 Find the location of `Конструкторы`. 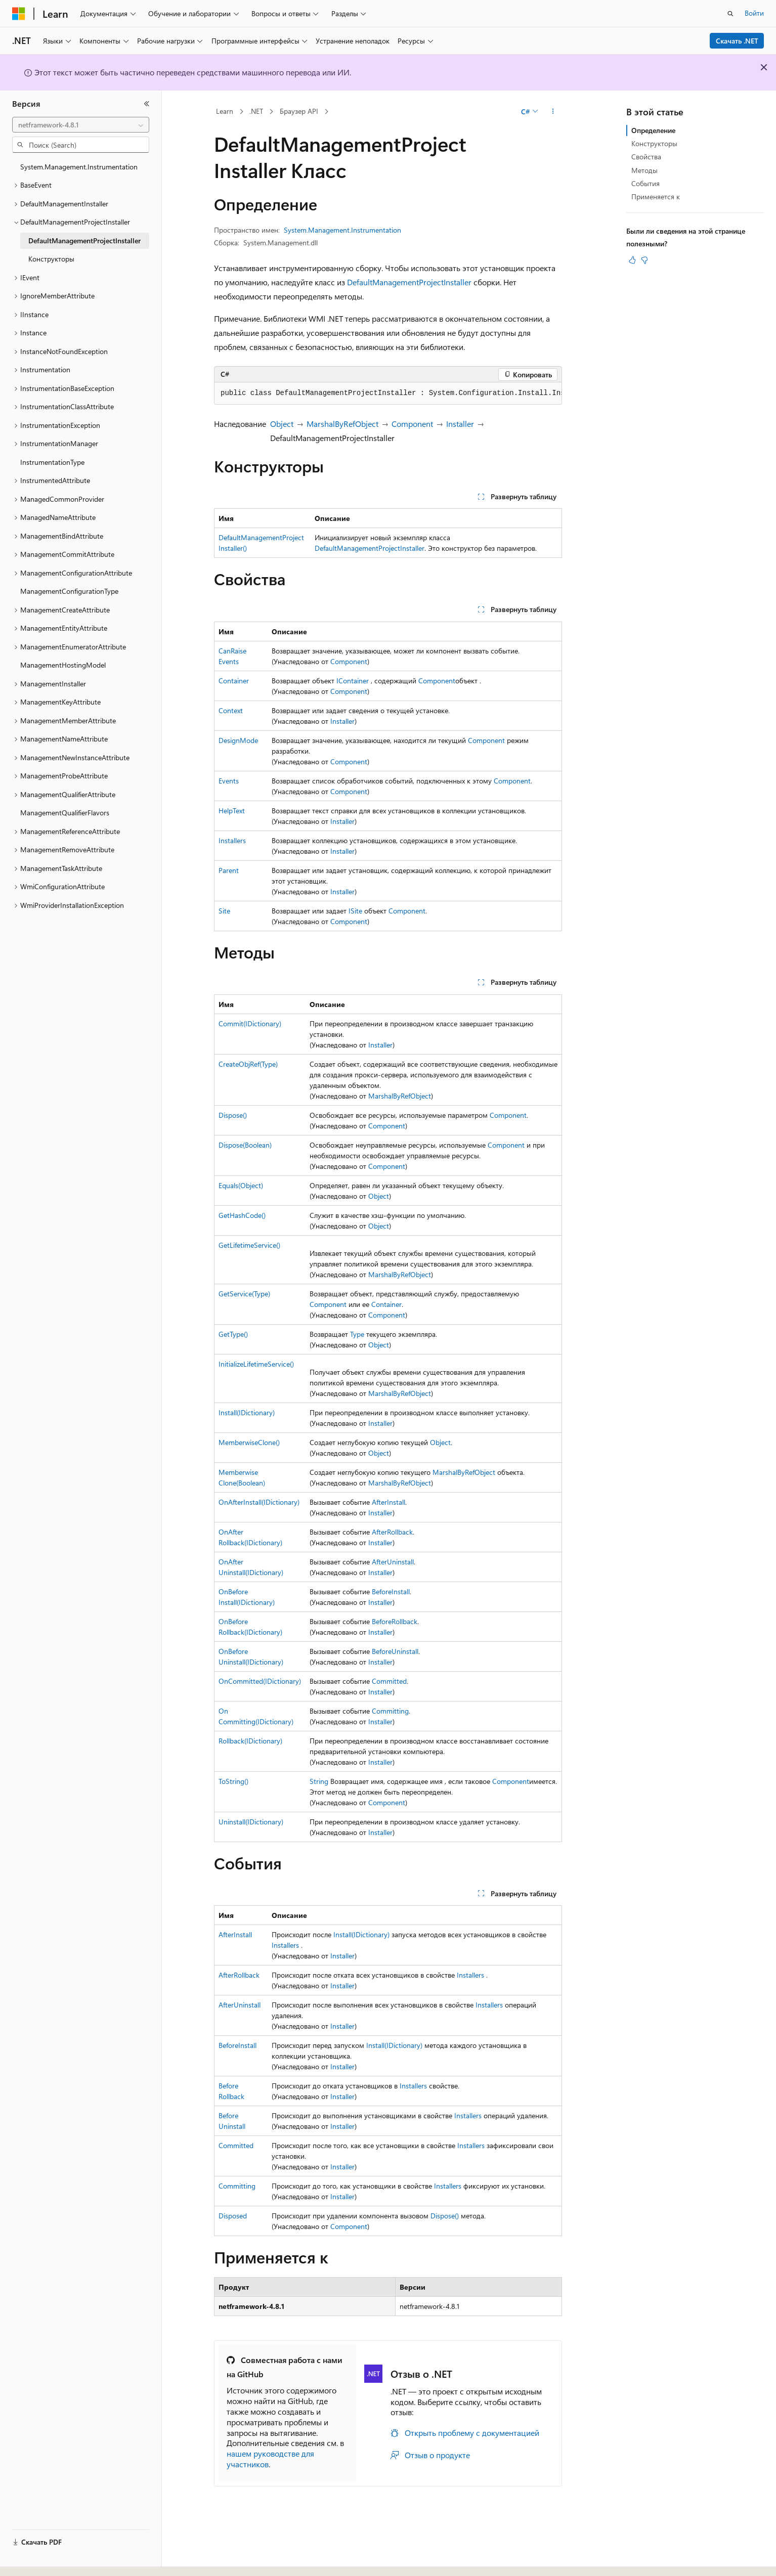

Конструкторы is located at coordinates (654, 143).